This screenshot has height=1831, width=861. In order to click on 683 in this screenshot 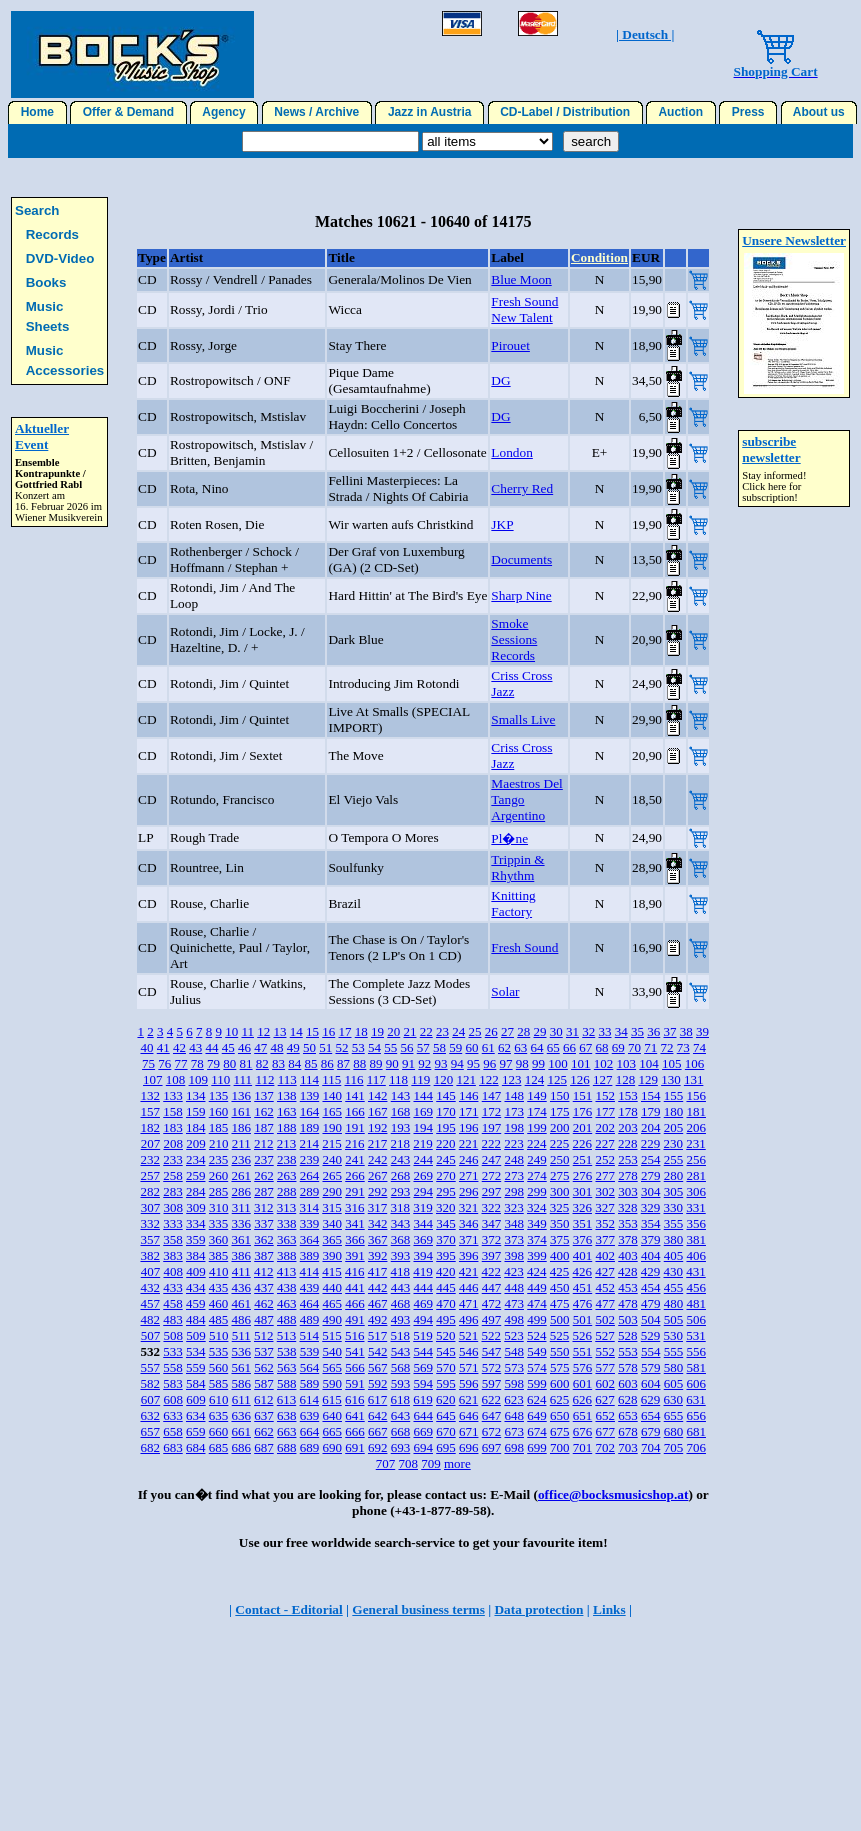, I will do `click(173, 1447)`.